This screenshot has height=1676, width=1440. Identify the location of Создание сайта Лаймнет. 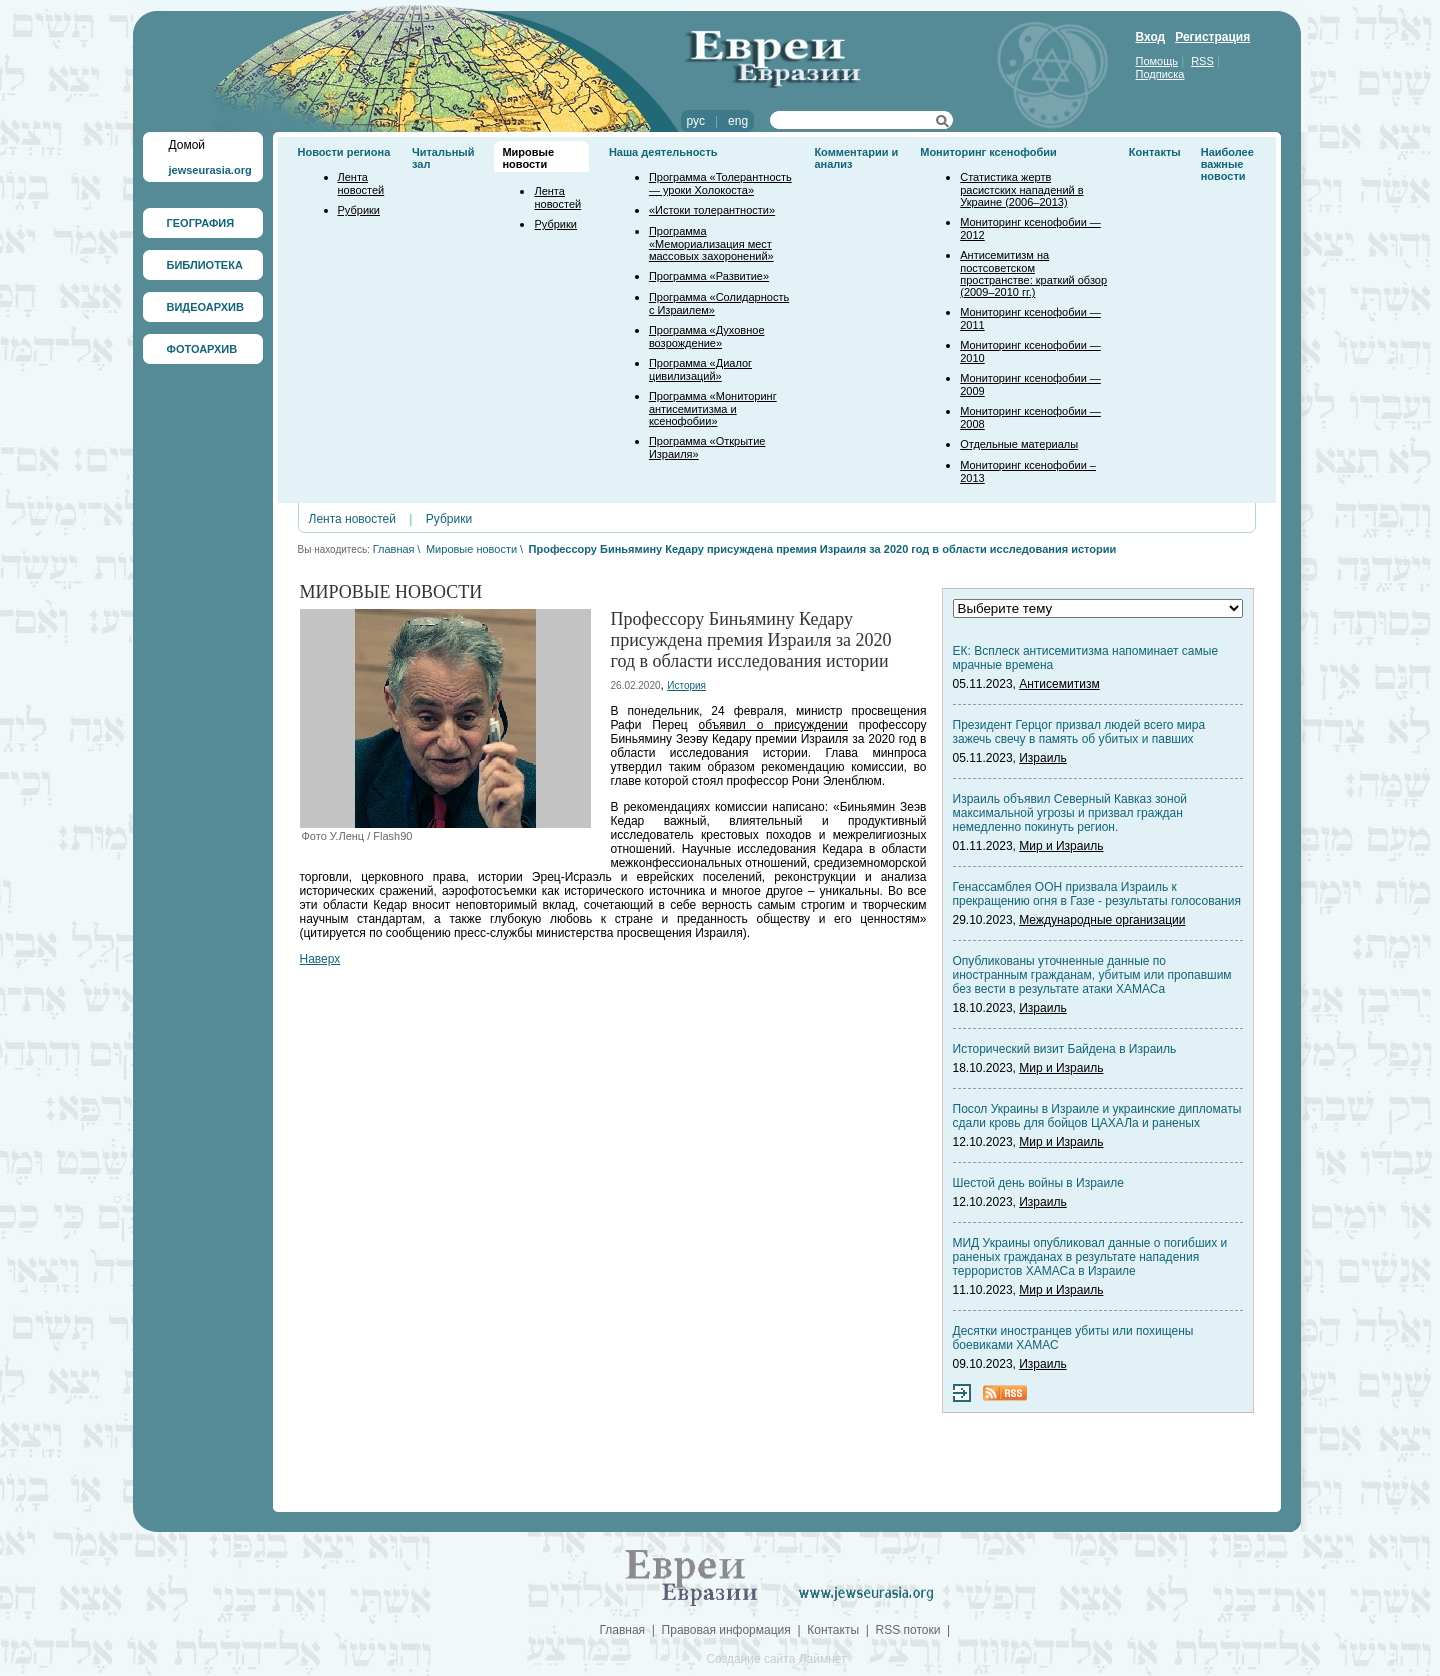
(776, 1659).